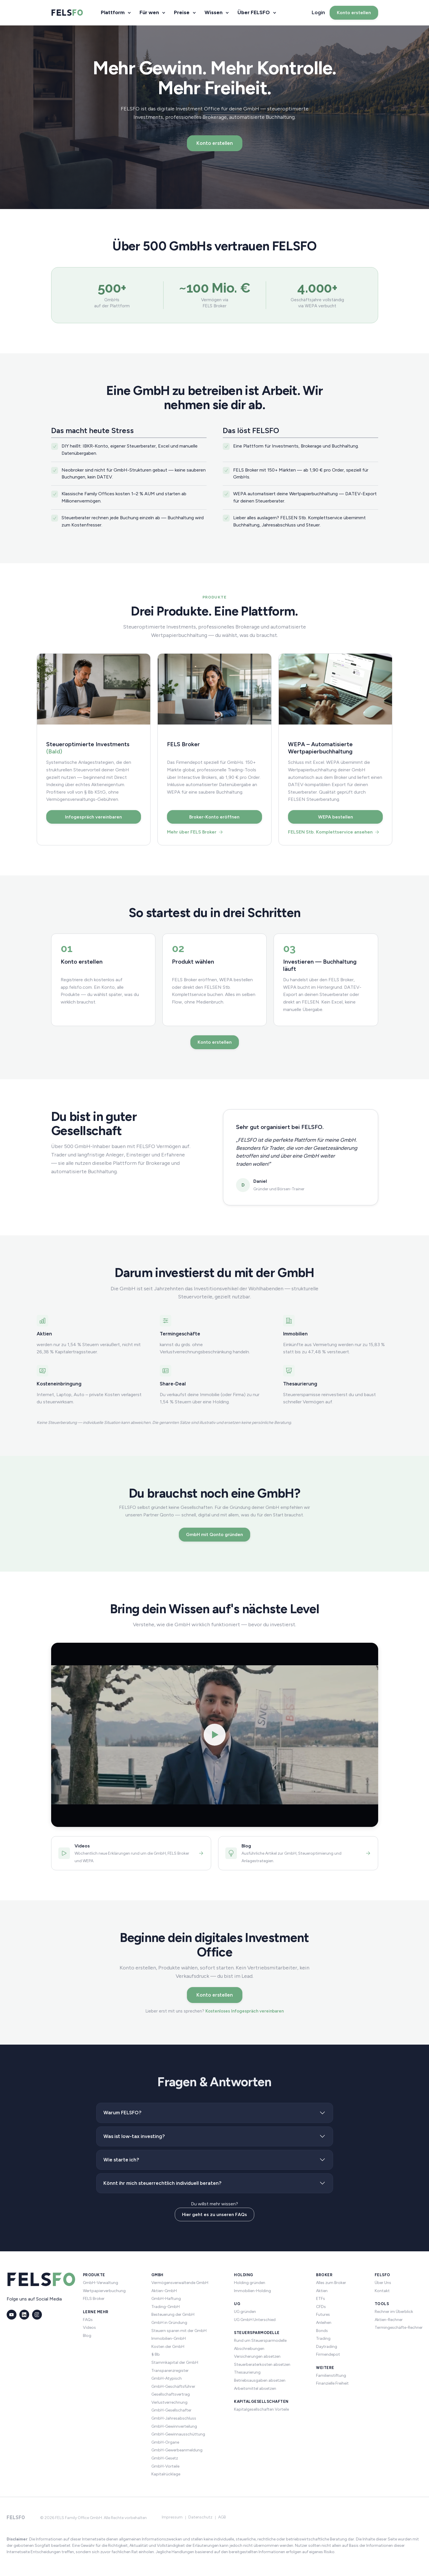 This screenshot has width=429, height=2576. I want to click on Datenschutz, so click(200, 2517).